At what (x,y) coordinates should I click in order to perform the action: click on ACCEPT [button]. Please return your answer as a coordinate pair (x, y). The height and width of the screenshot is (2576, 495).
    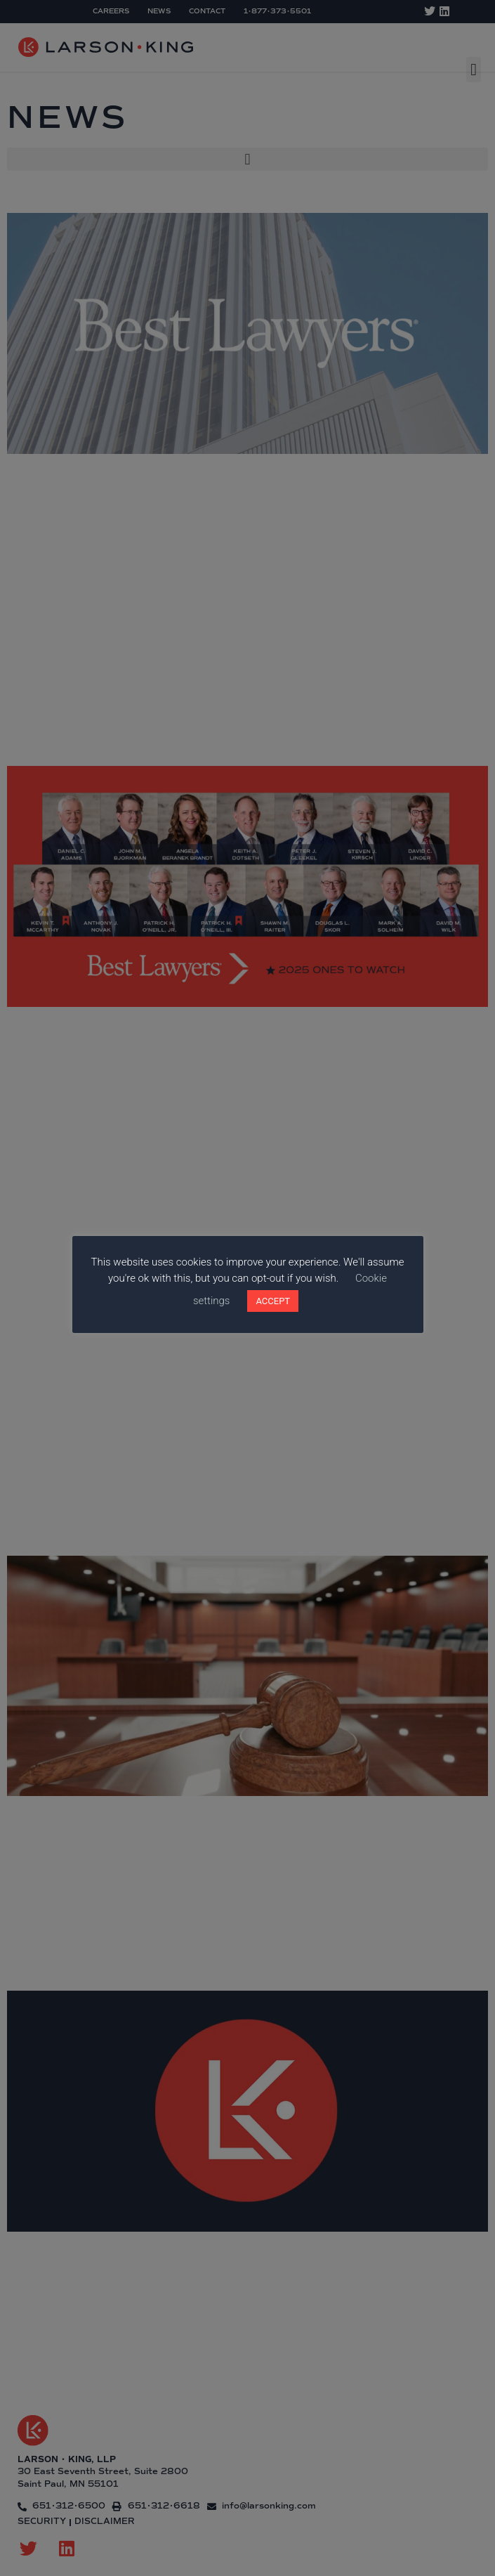
    Looking at the image, I should click on (273, 1301).